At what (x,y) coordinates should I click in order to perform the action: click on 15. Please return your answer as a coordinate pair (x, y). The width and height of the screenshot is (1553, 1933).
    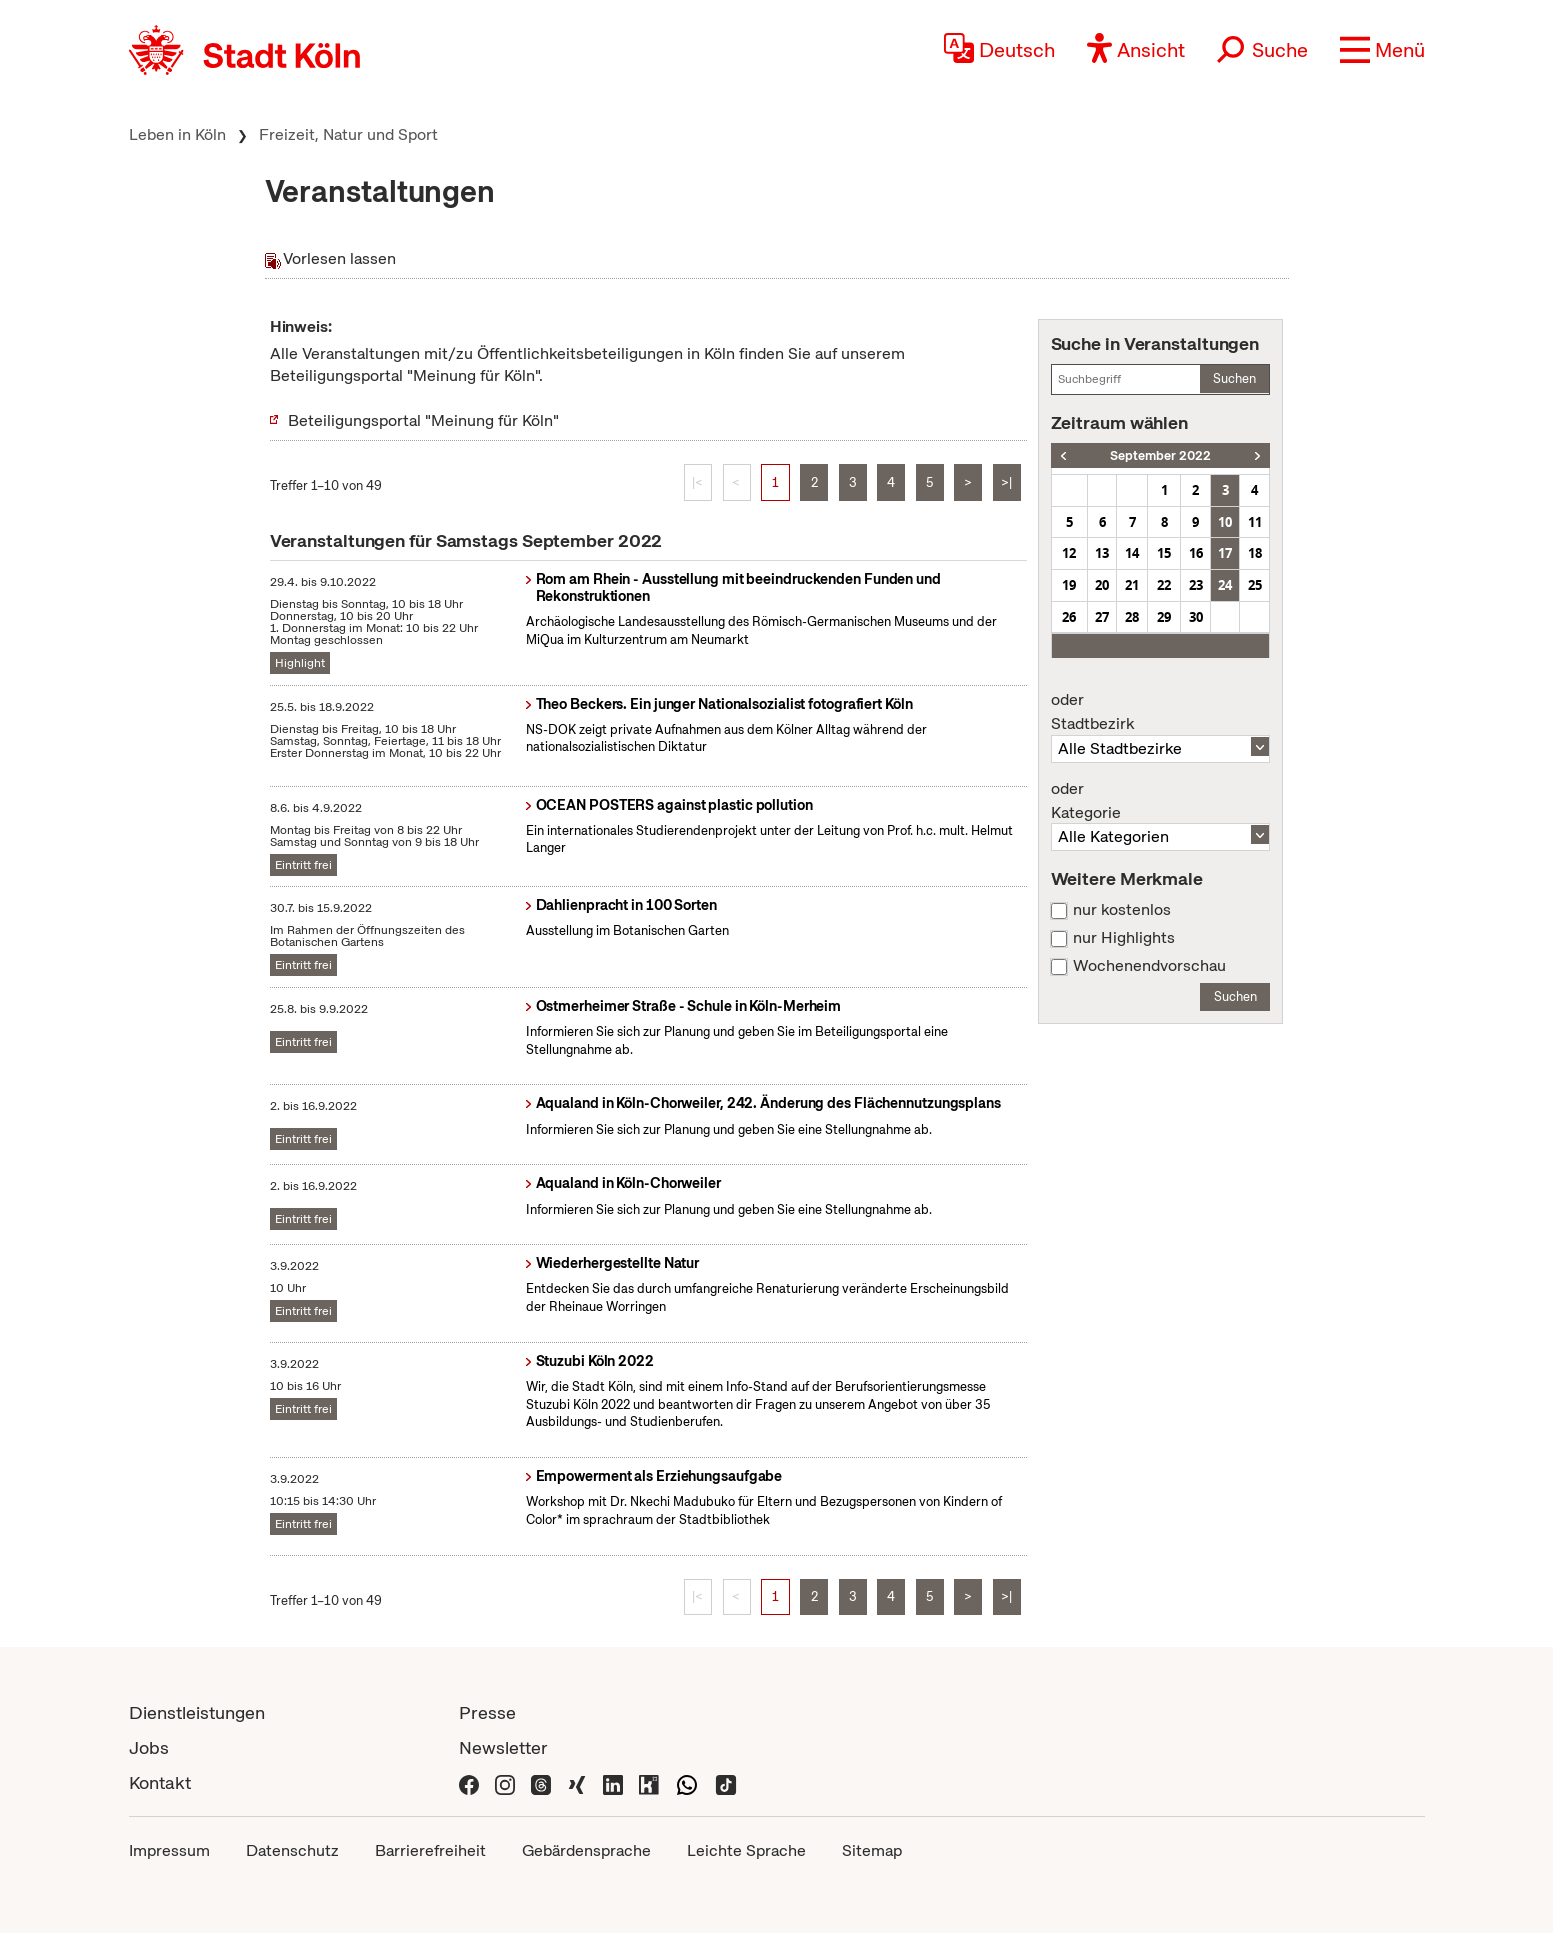
    Looking at the image, I should click on (1164, 553).